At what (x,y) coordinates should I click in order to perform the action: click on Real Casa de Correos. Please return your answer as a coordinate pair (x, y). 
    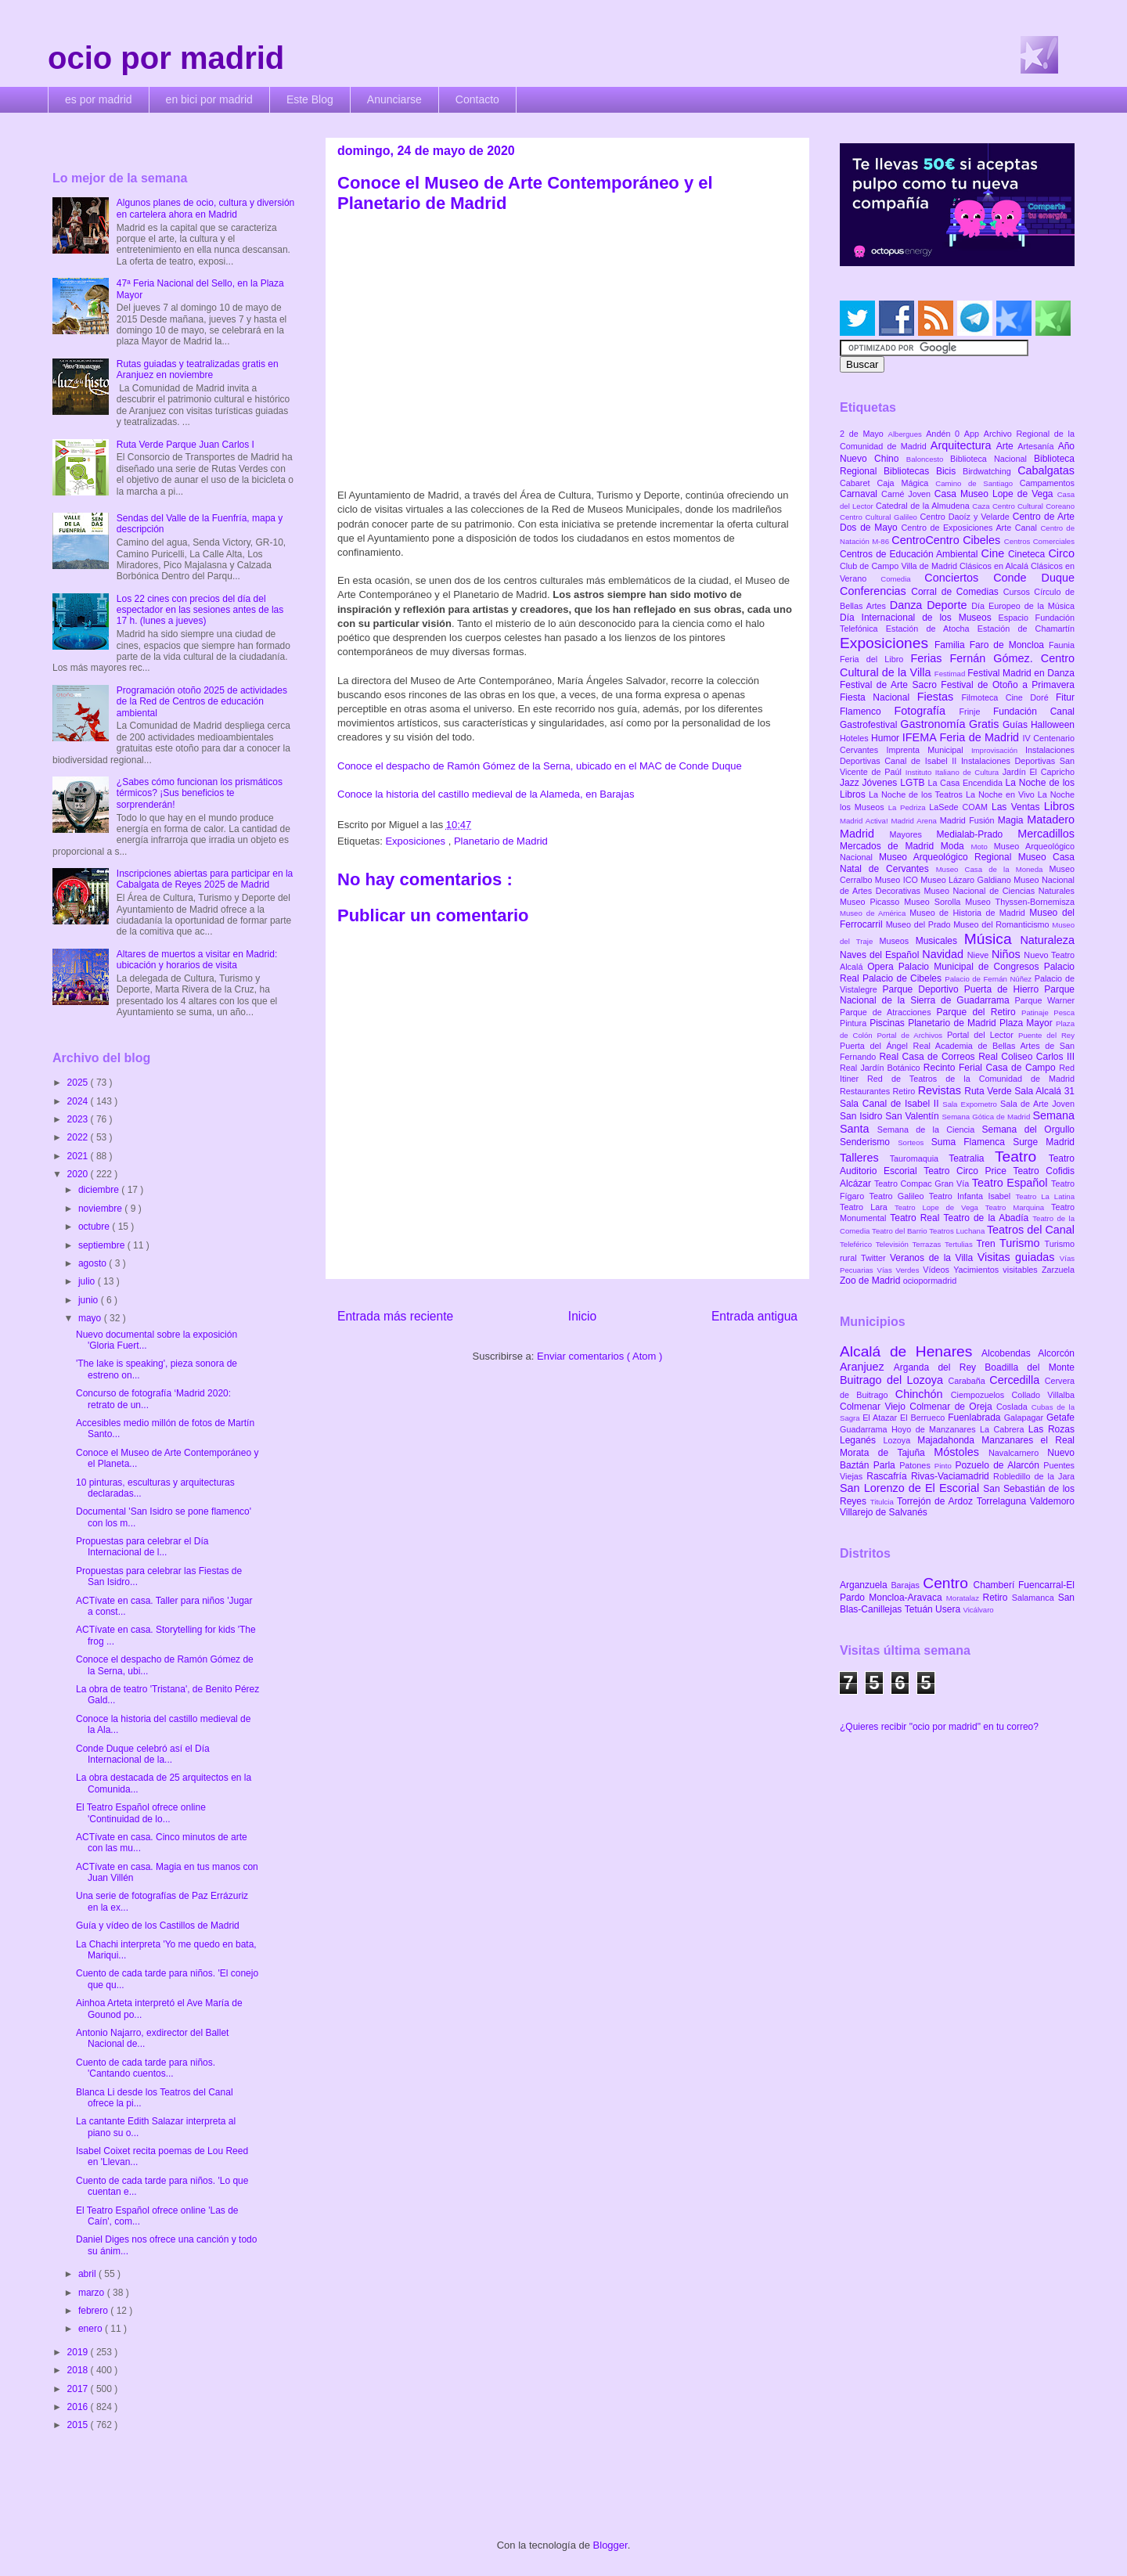
    Looking at the image, I should click on (928, 1056).